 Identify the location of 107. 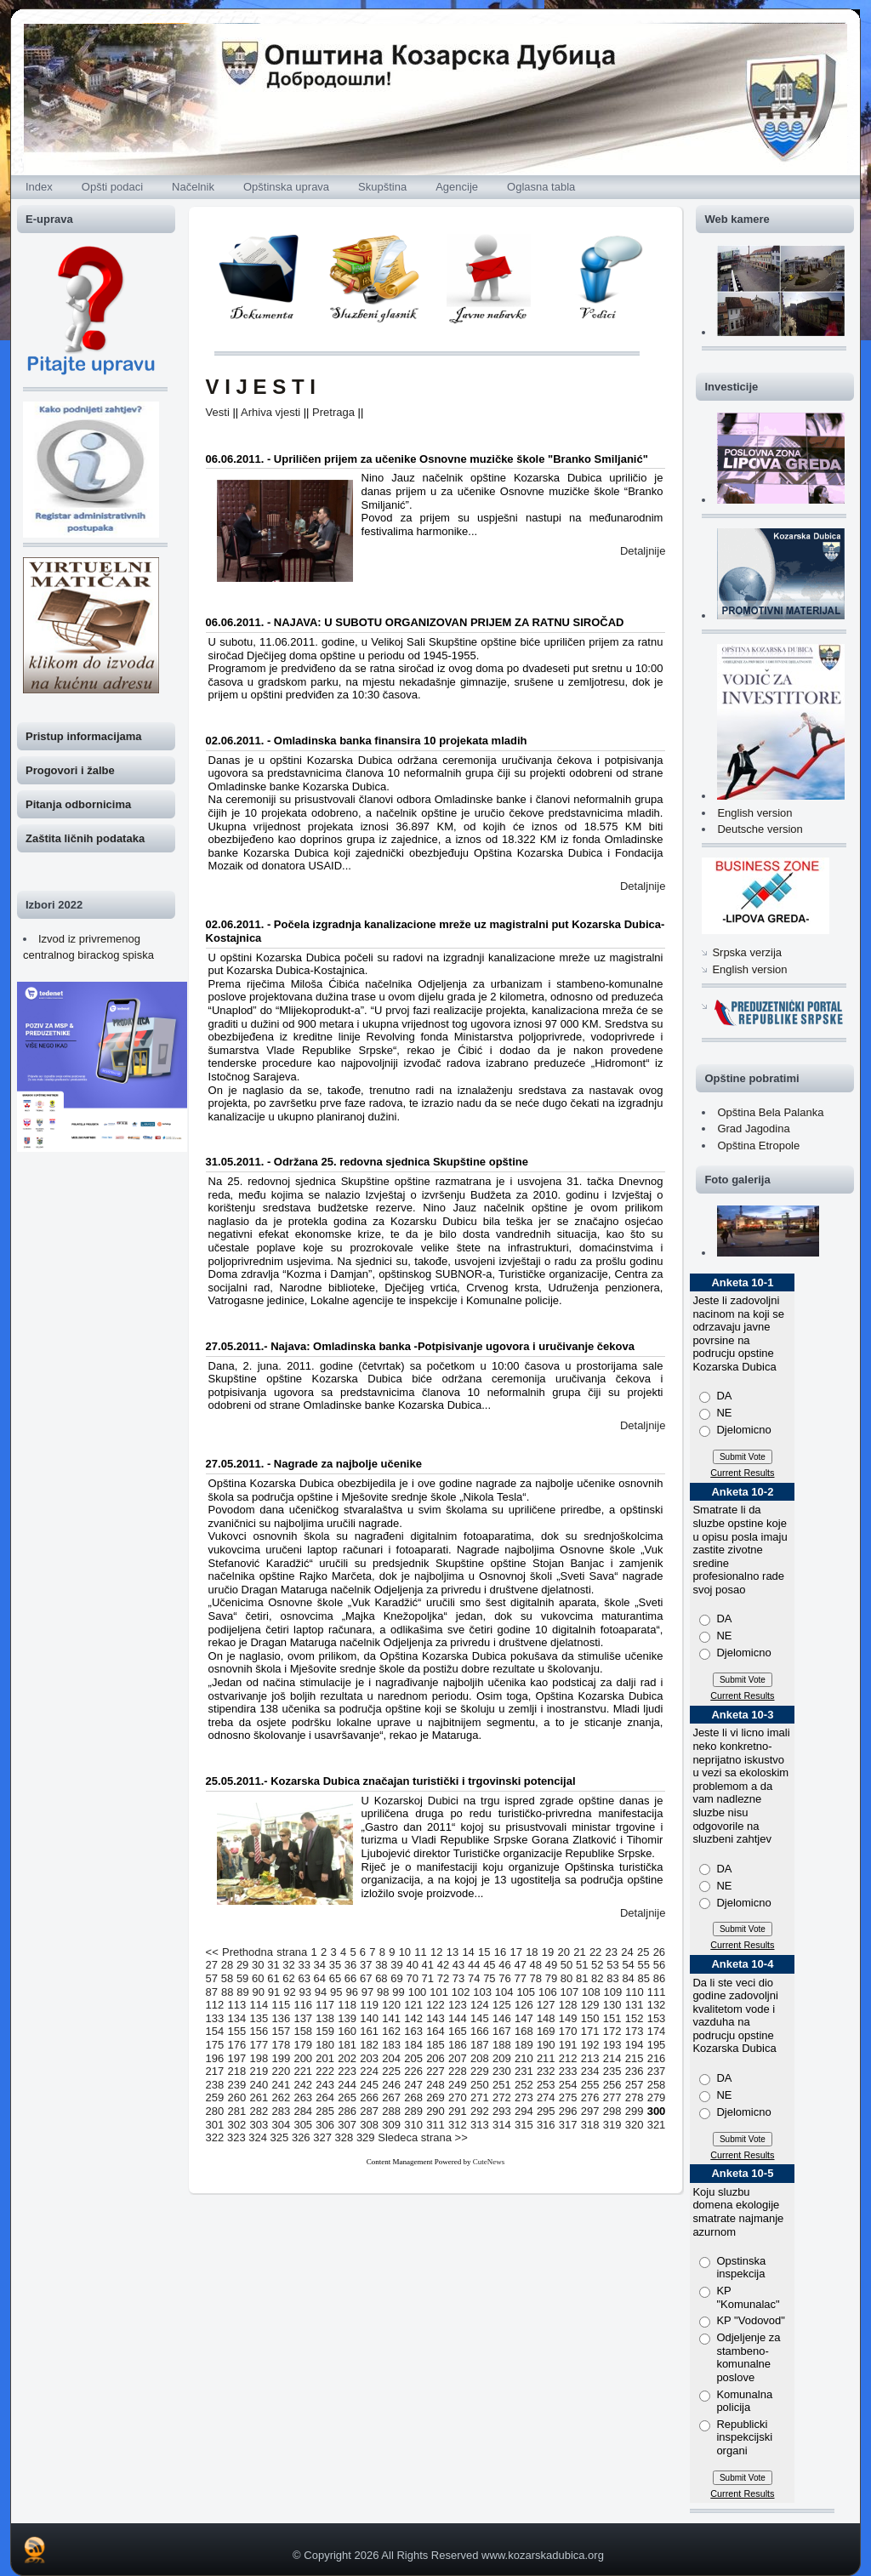
(569, 1992).